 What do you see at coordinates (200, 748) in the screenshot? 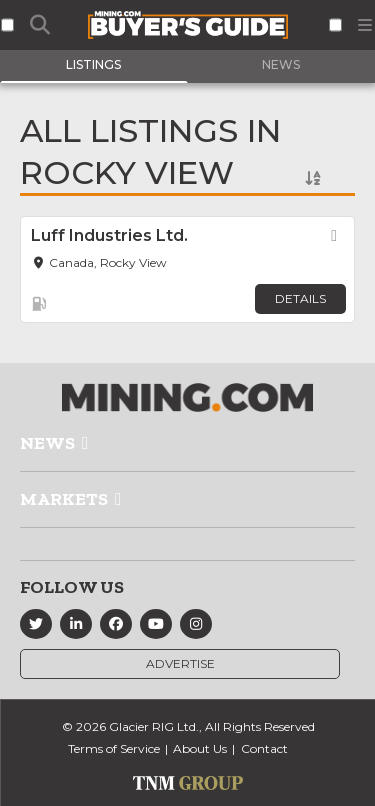
I see `About Us` at bounding box center [200, 748].